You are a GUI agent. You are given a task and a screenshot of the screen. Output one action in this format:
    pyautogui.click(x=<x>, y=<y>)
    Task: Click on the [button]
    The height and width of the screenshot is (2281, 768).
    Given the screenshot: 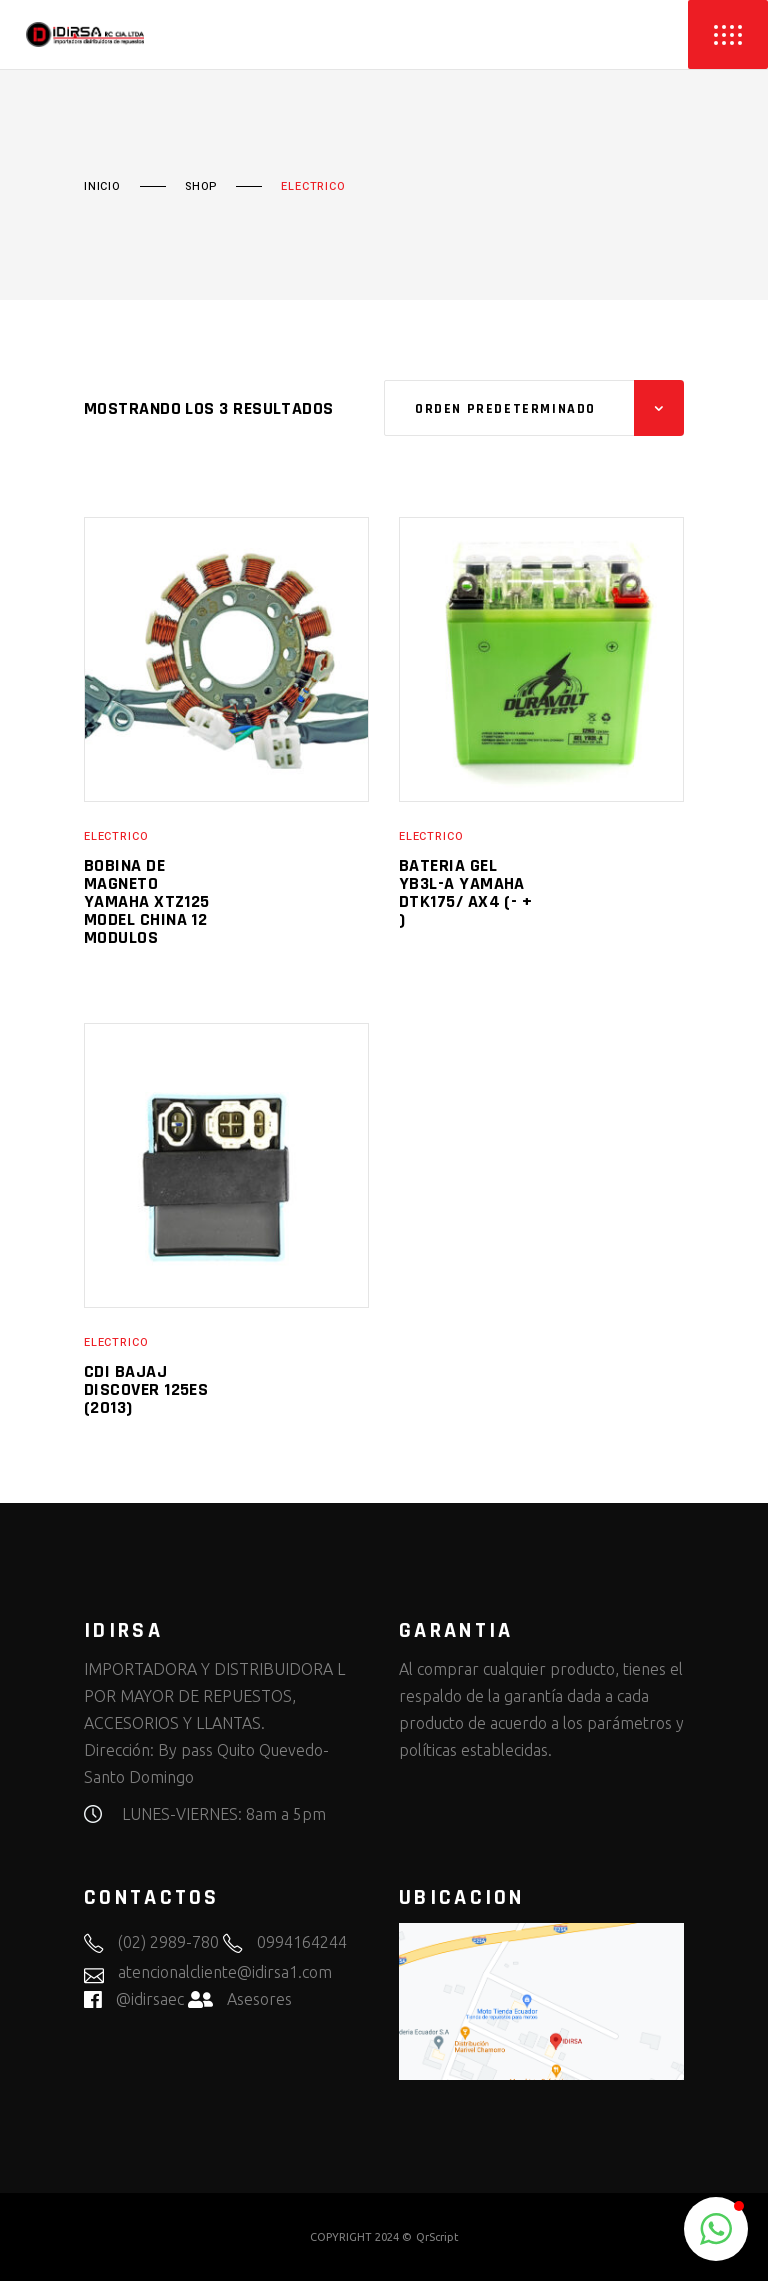 What is the action you would take?
    pyautogui.click(x=716, y=2229)
    